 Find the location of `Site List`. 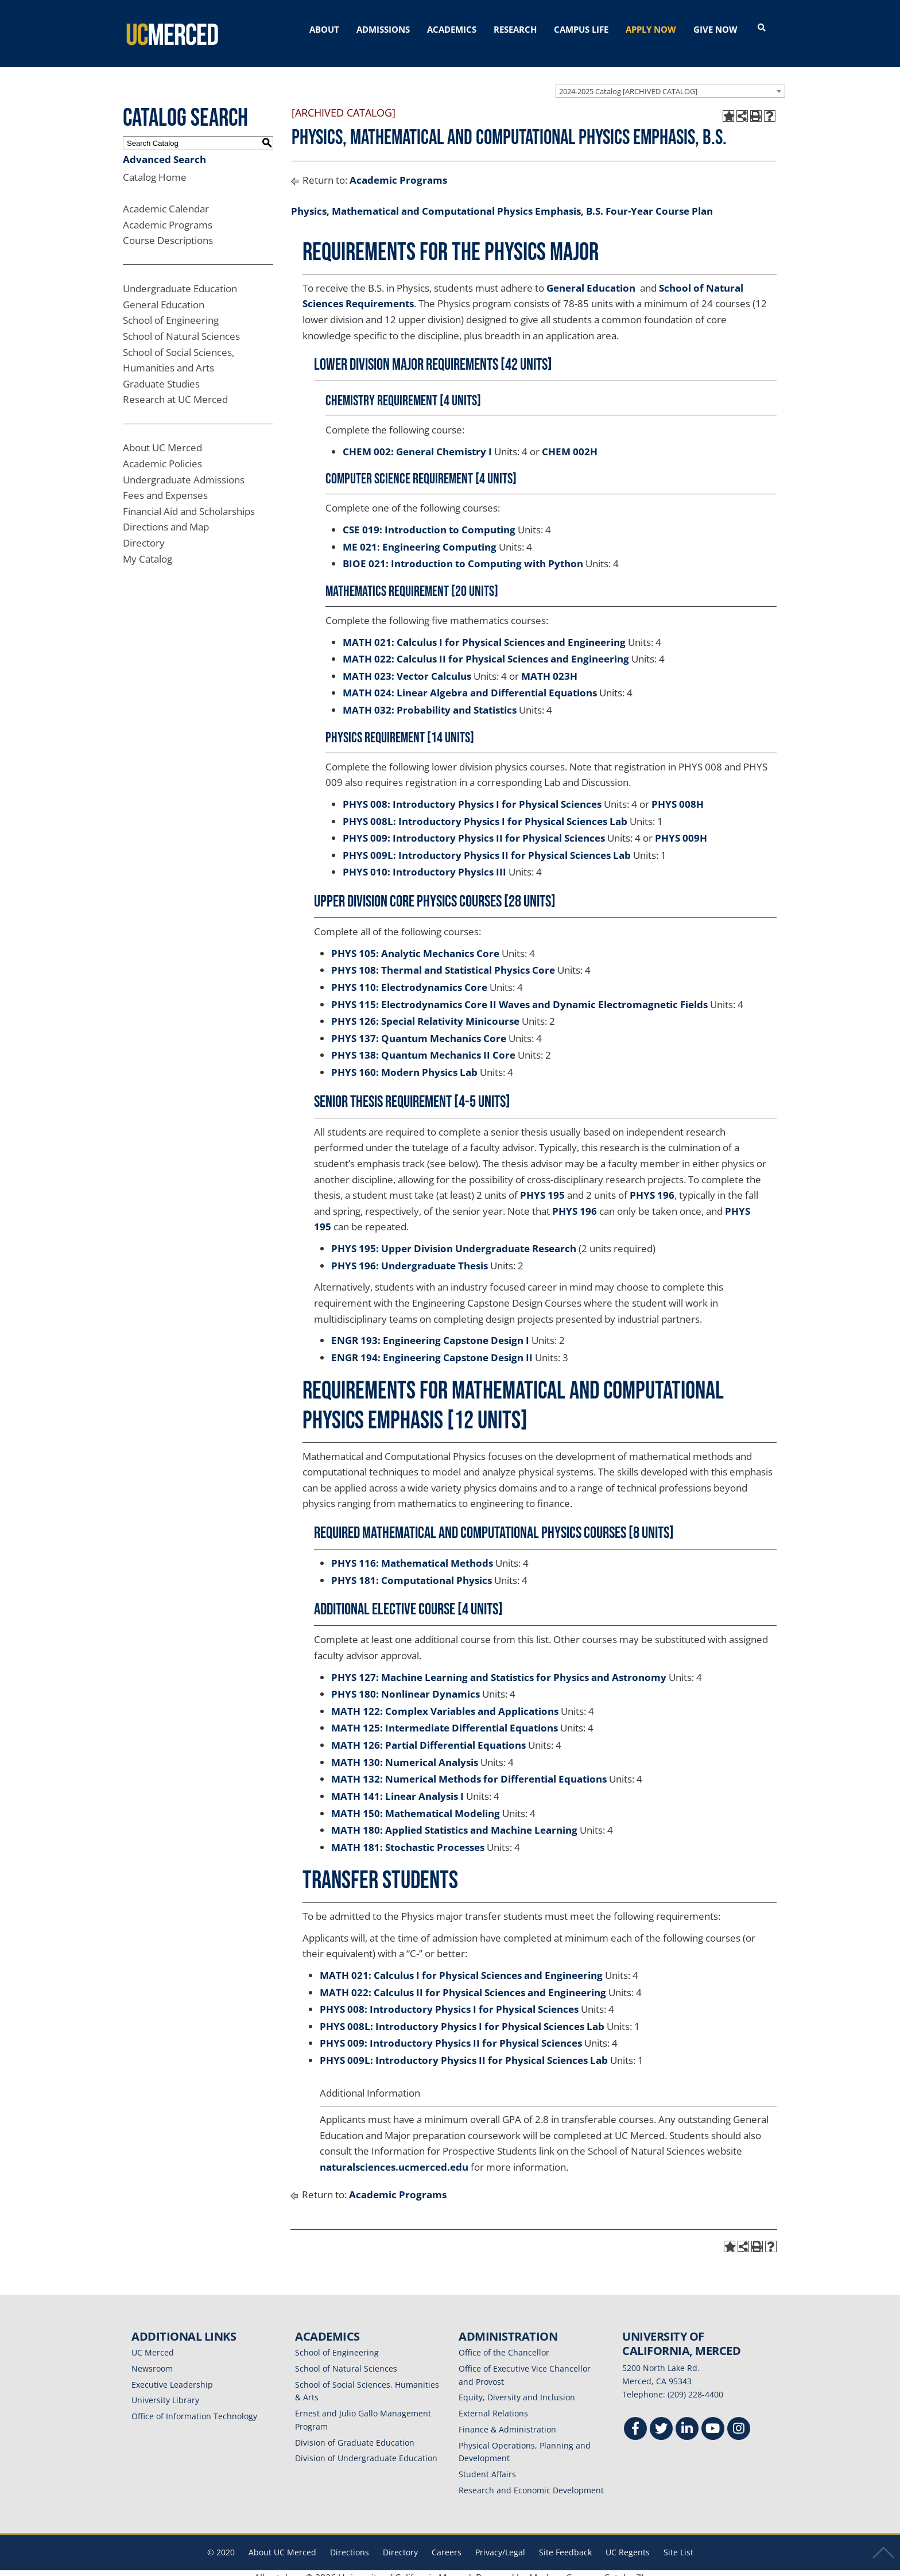

Site List is located at coordinates (678, 2542).